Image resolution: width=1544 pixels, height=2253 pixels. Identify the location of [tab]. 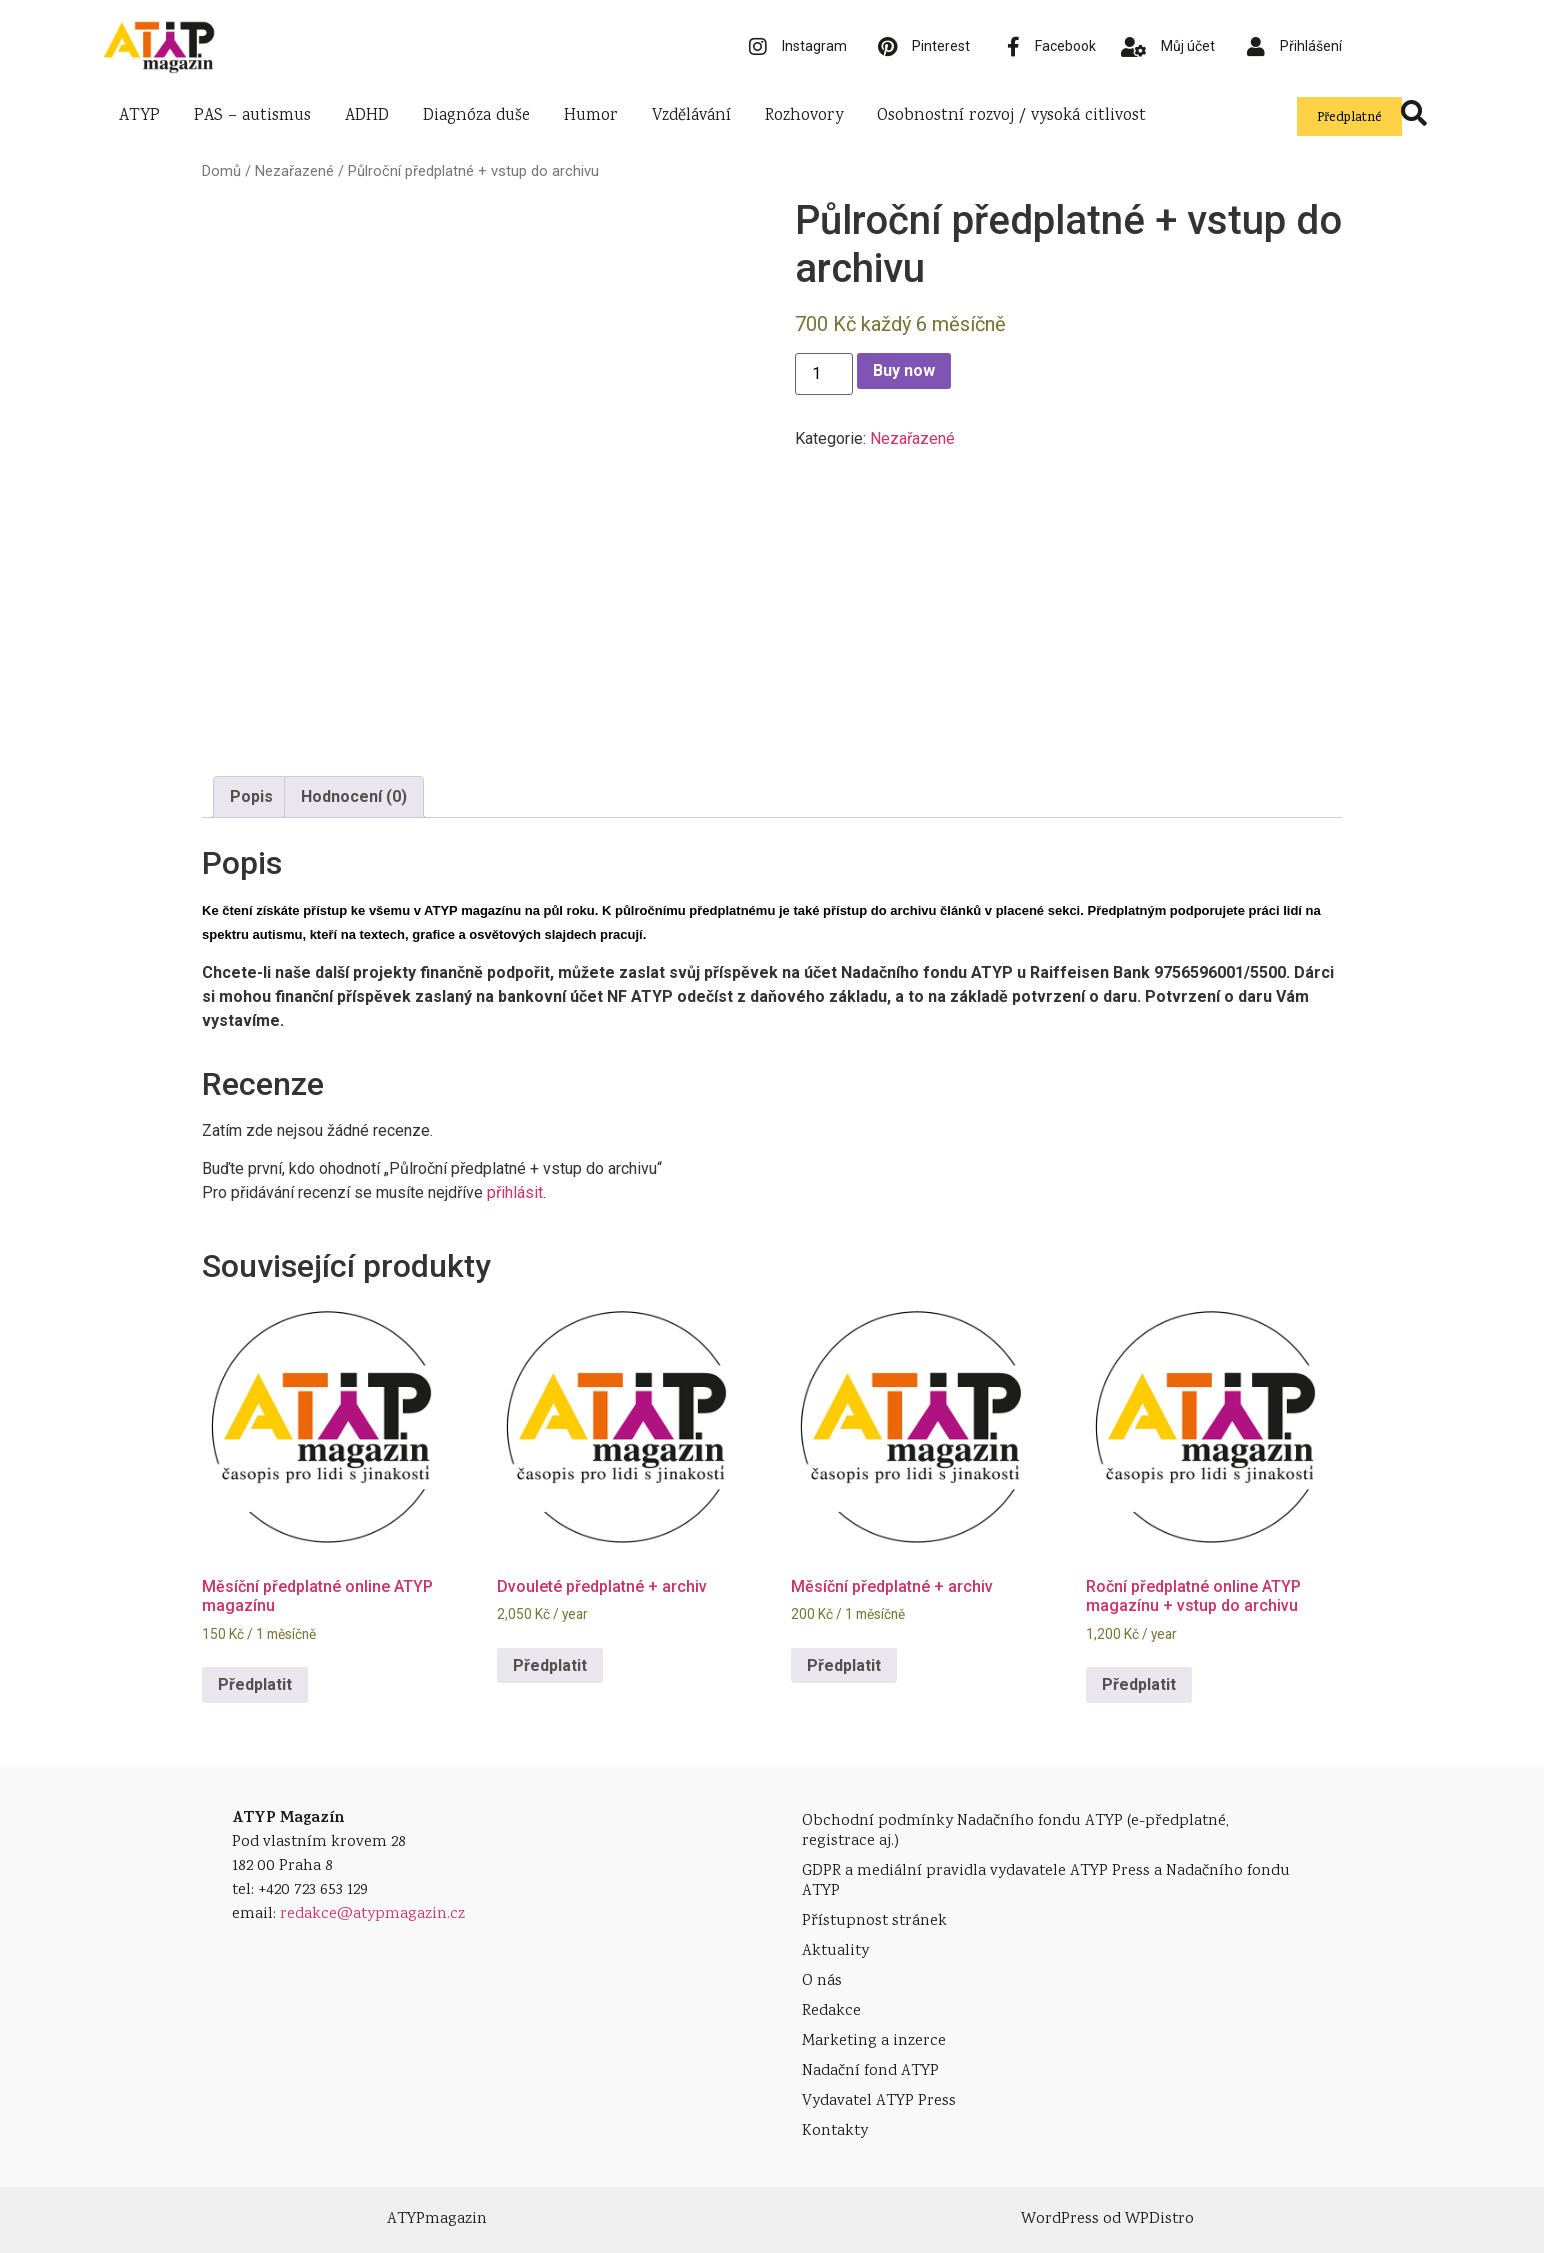
(251, 797).